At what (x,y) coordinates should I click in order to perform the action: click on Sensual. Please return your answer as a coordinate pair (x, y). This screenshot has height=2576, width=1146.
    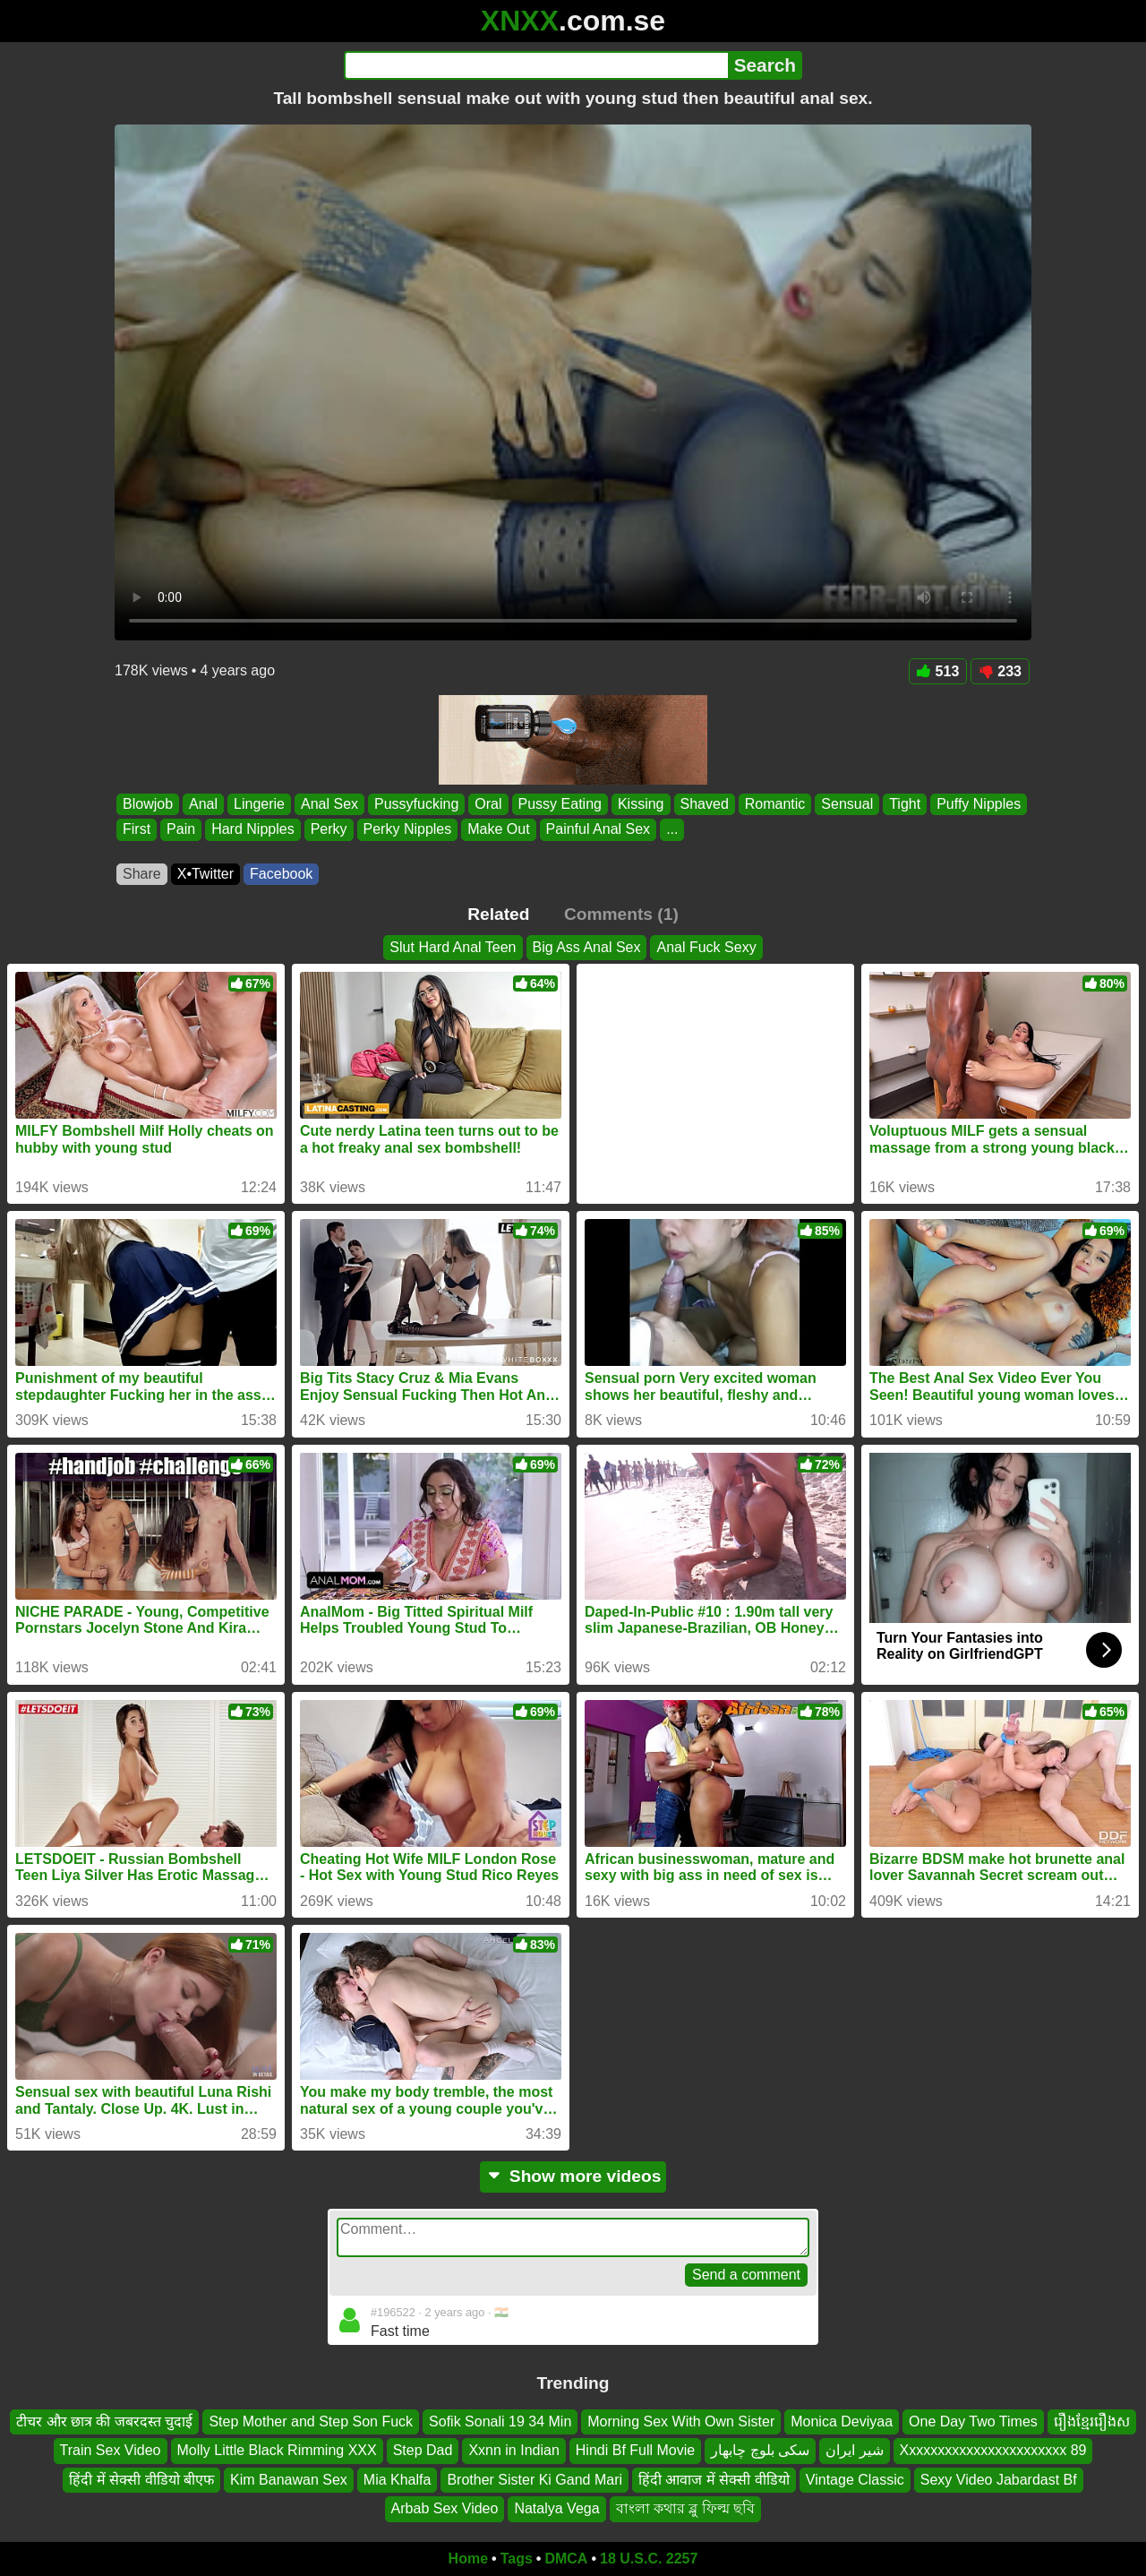
    Looking at the image, I should click on (847, 803).